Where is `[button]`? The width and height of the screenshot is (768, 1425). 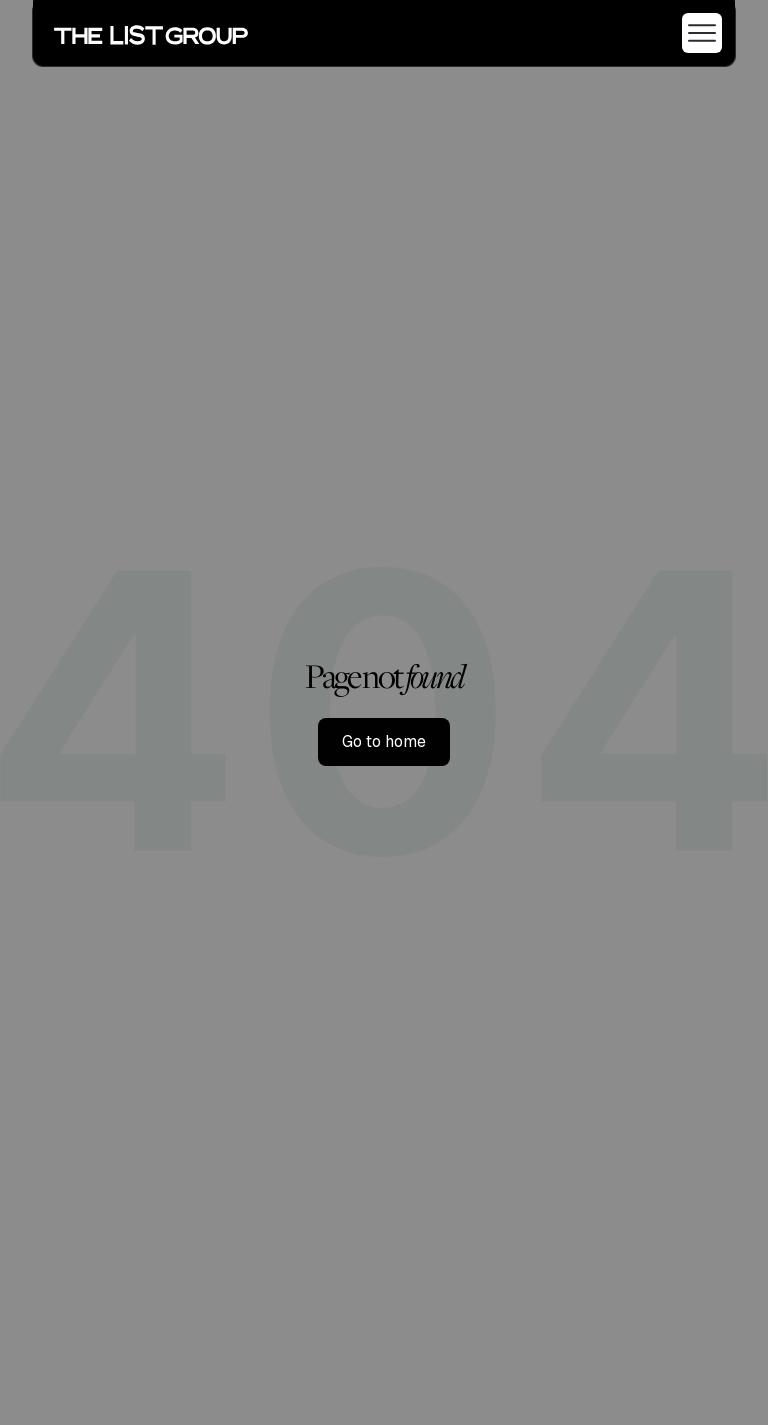
[button] is located at coordinates (694, 33).